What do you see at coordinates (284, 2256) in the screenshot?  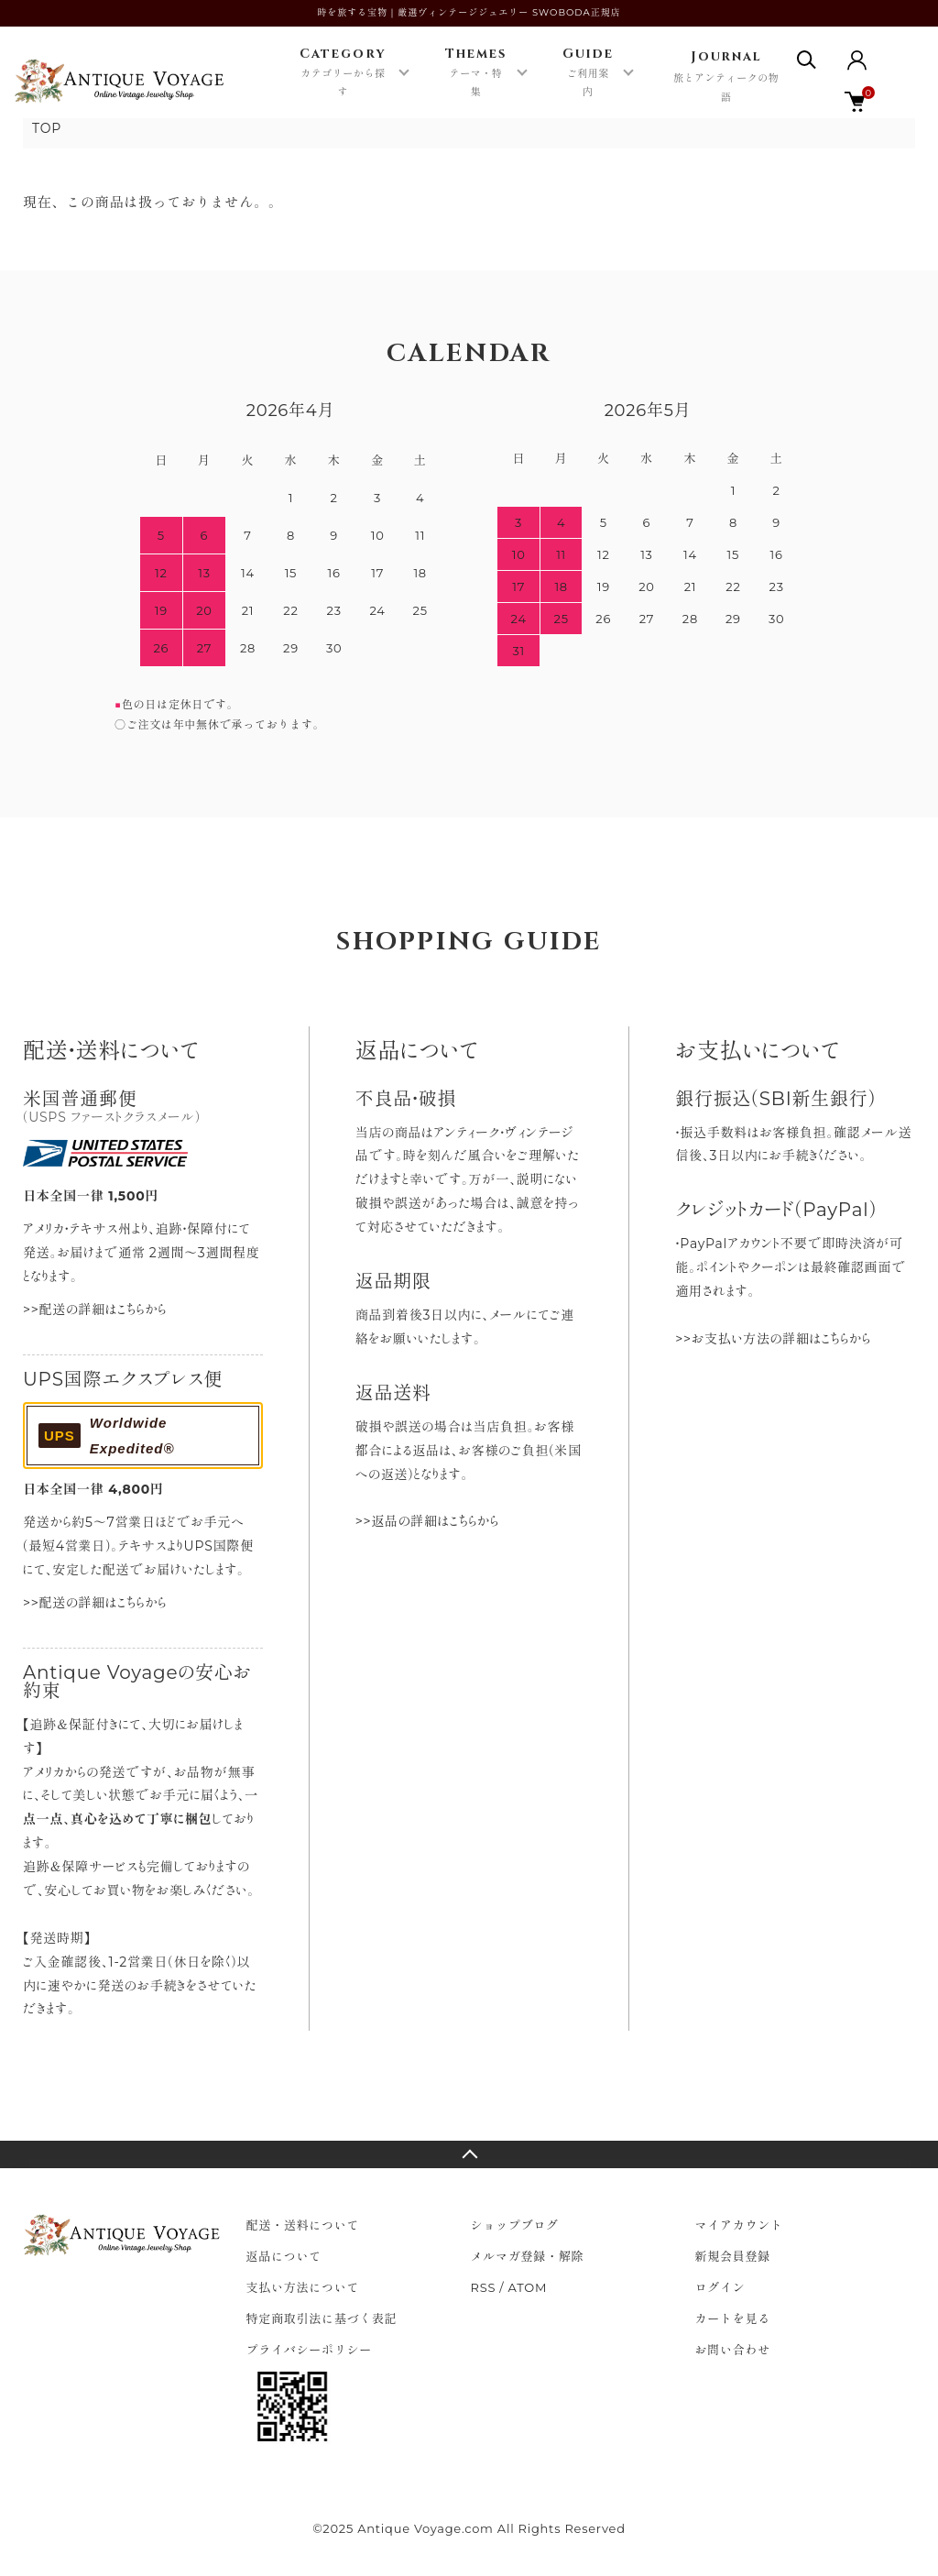 I see `返品について` at bounding box center [284, 2256].